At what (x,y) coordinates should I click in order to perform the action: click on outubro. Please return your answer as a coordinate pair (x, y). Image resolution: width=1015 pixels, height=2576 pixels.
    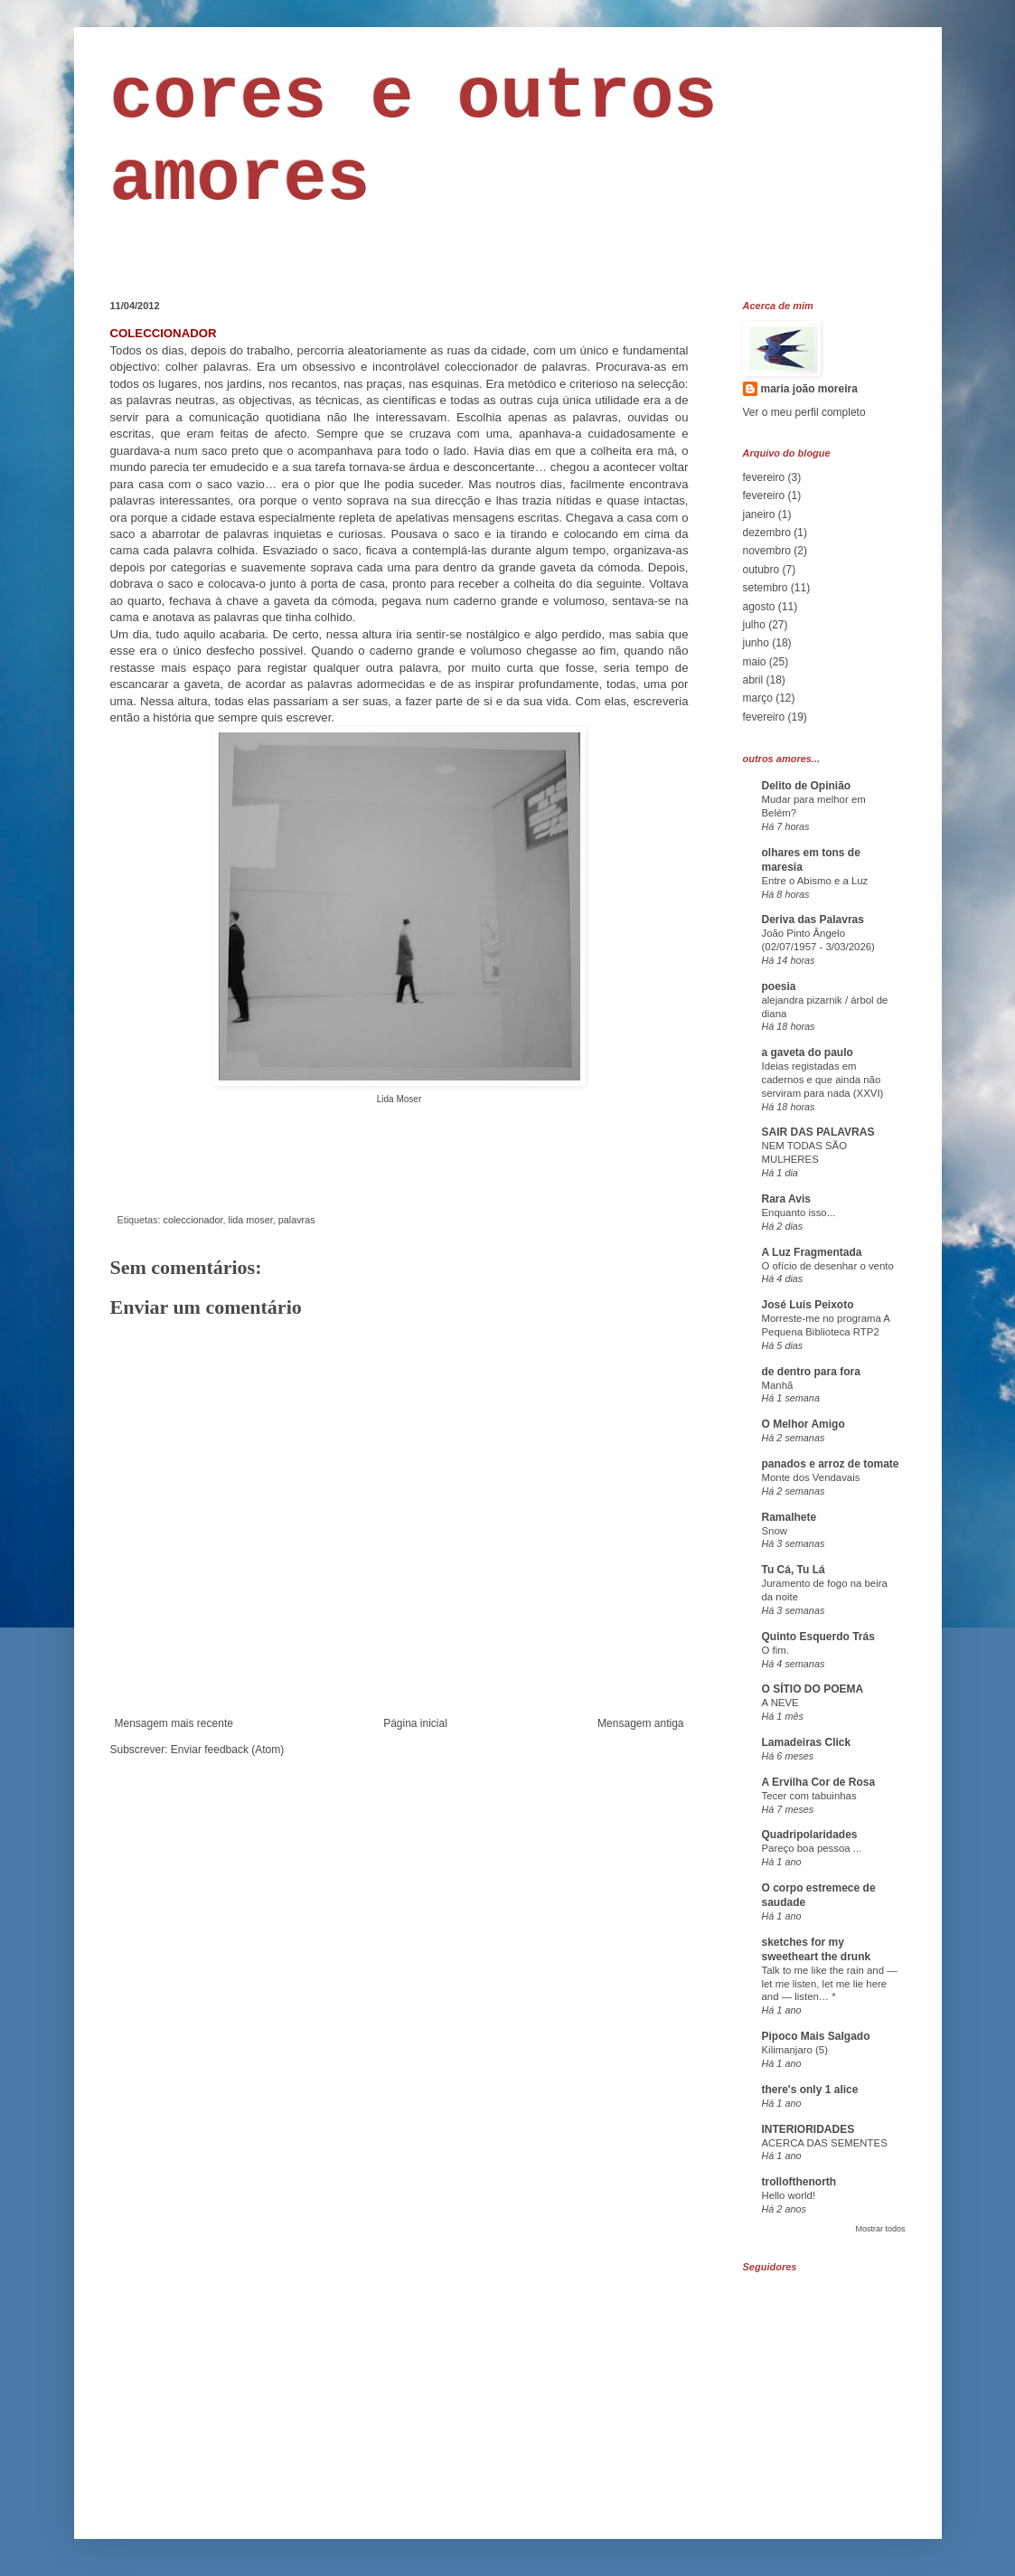
    Looking at the image, I should click on (761, 569).